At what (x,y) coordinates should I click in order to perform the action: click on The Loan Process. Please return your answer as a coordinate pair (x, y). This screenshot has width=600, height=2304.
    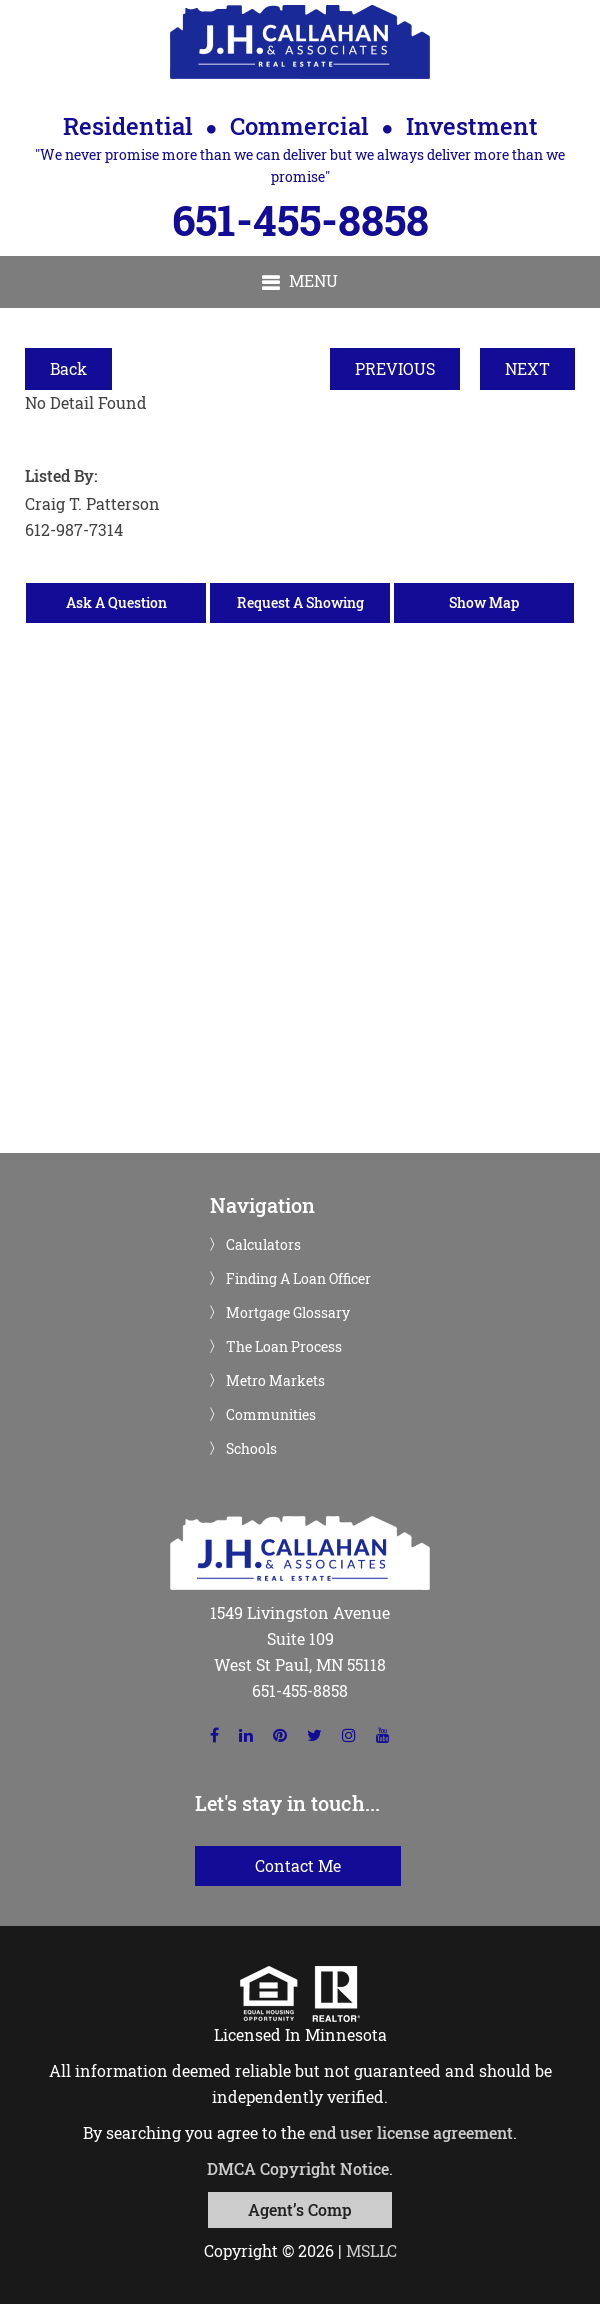
    Looking at the image, I should click on (284, 1347).